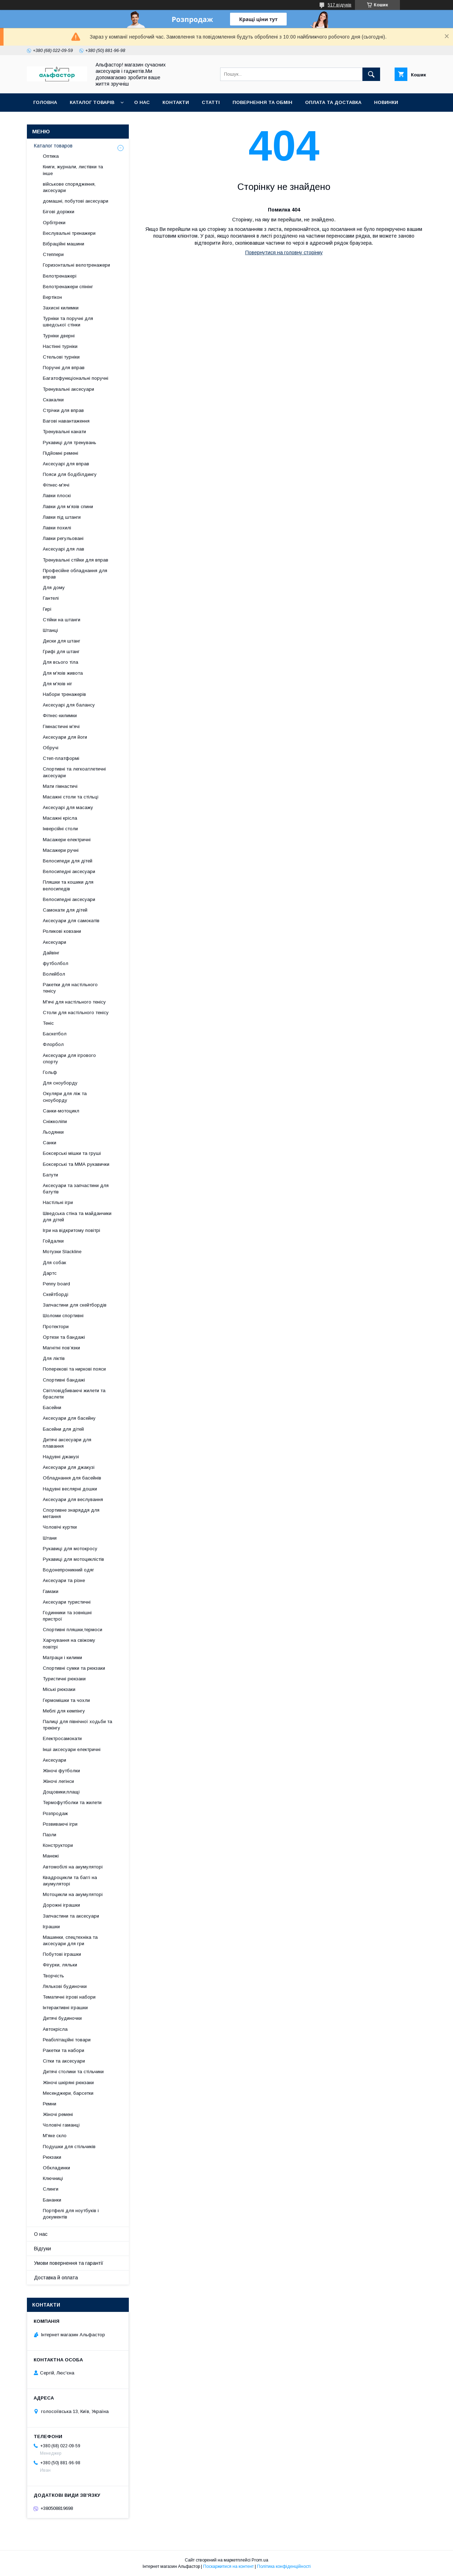  What do you see at coordinates (68, 506) in the screenshot?
I see `Лавки для м’язів спини` at bounding box center [68, 506].